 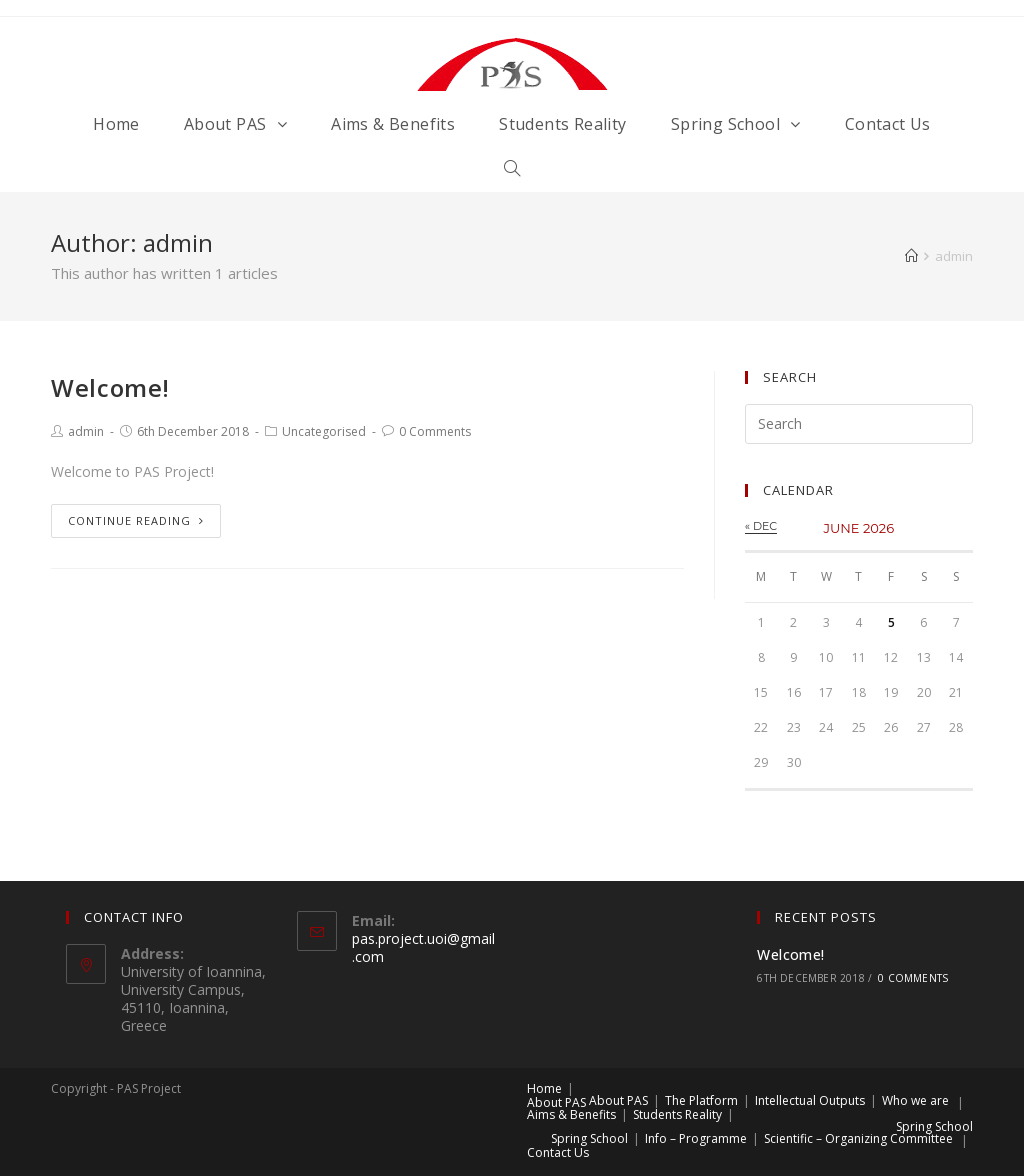 I want to click on Spring School, so click(x=934, y=1126).